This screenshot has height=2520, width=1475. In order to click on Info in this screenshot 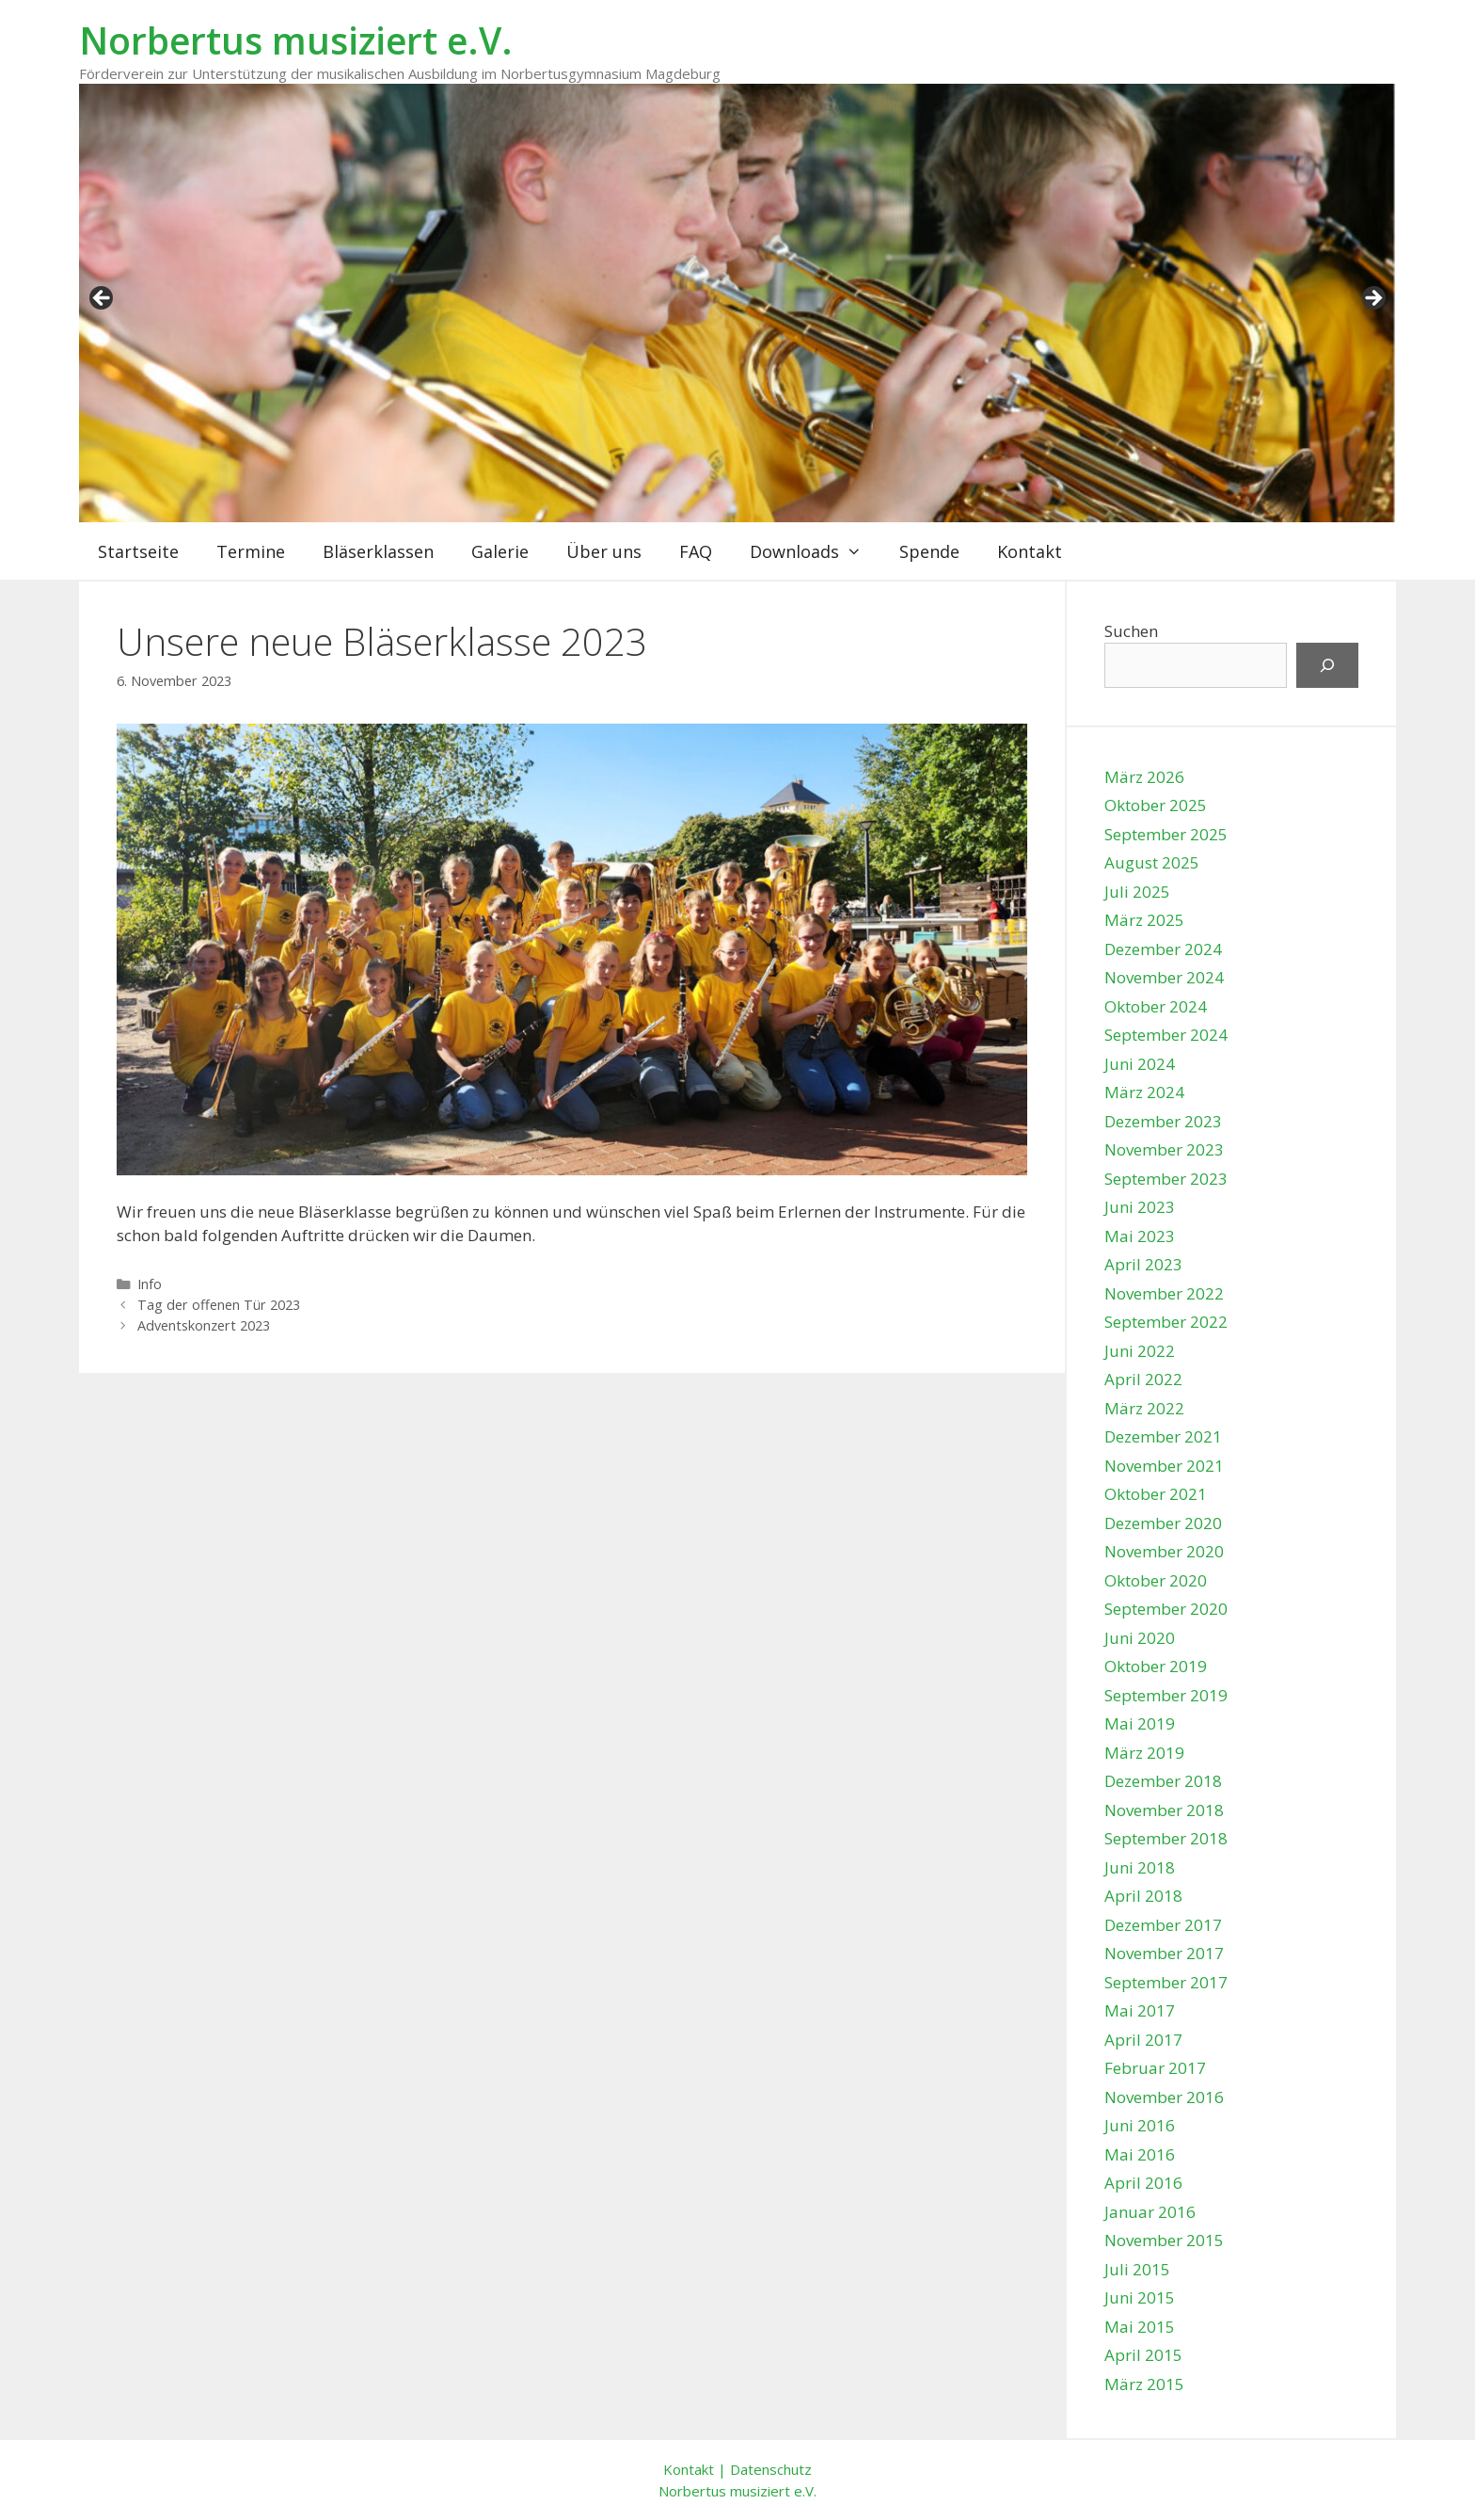, I will do `click(149, 1284)`.